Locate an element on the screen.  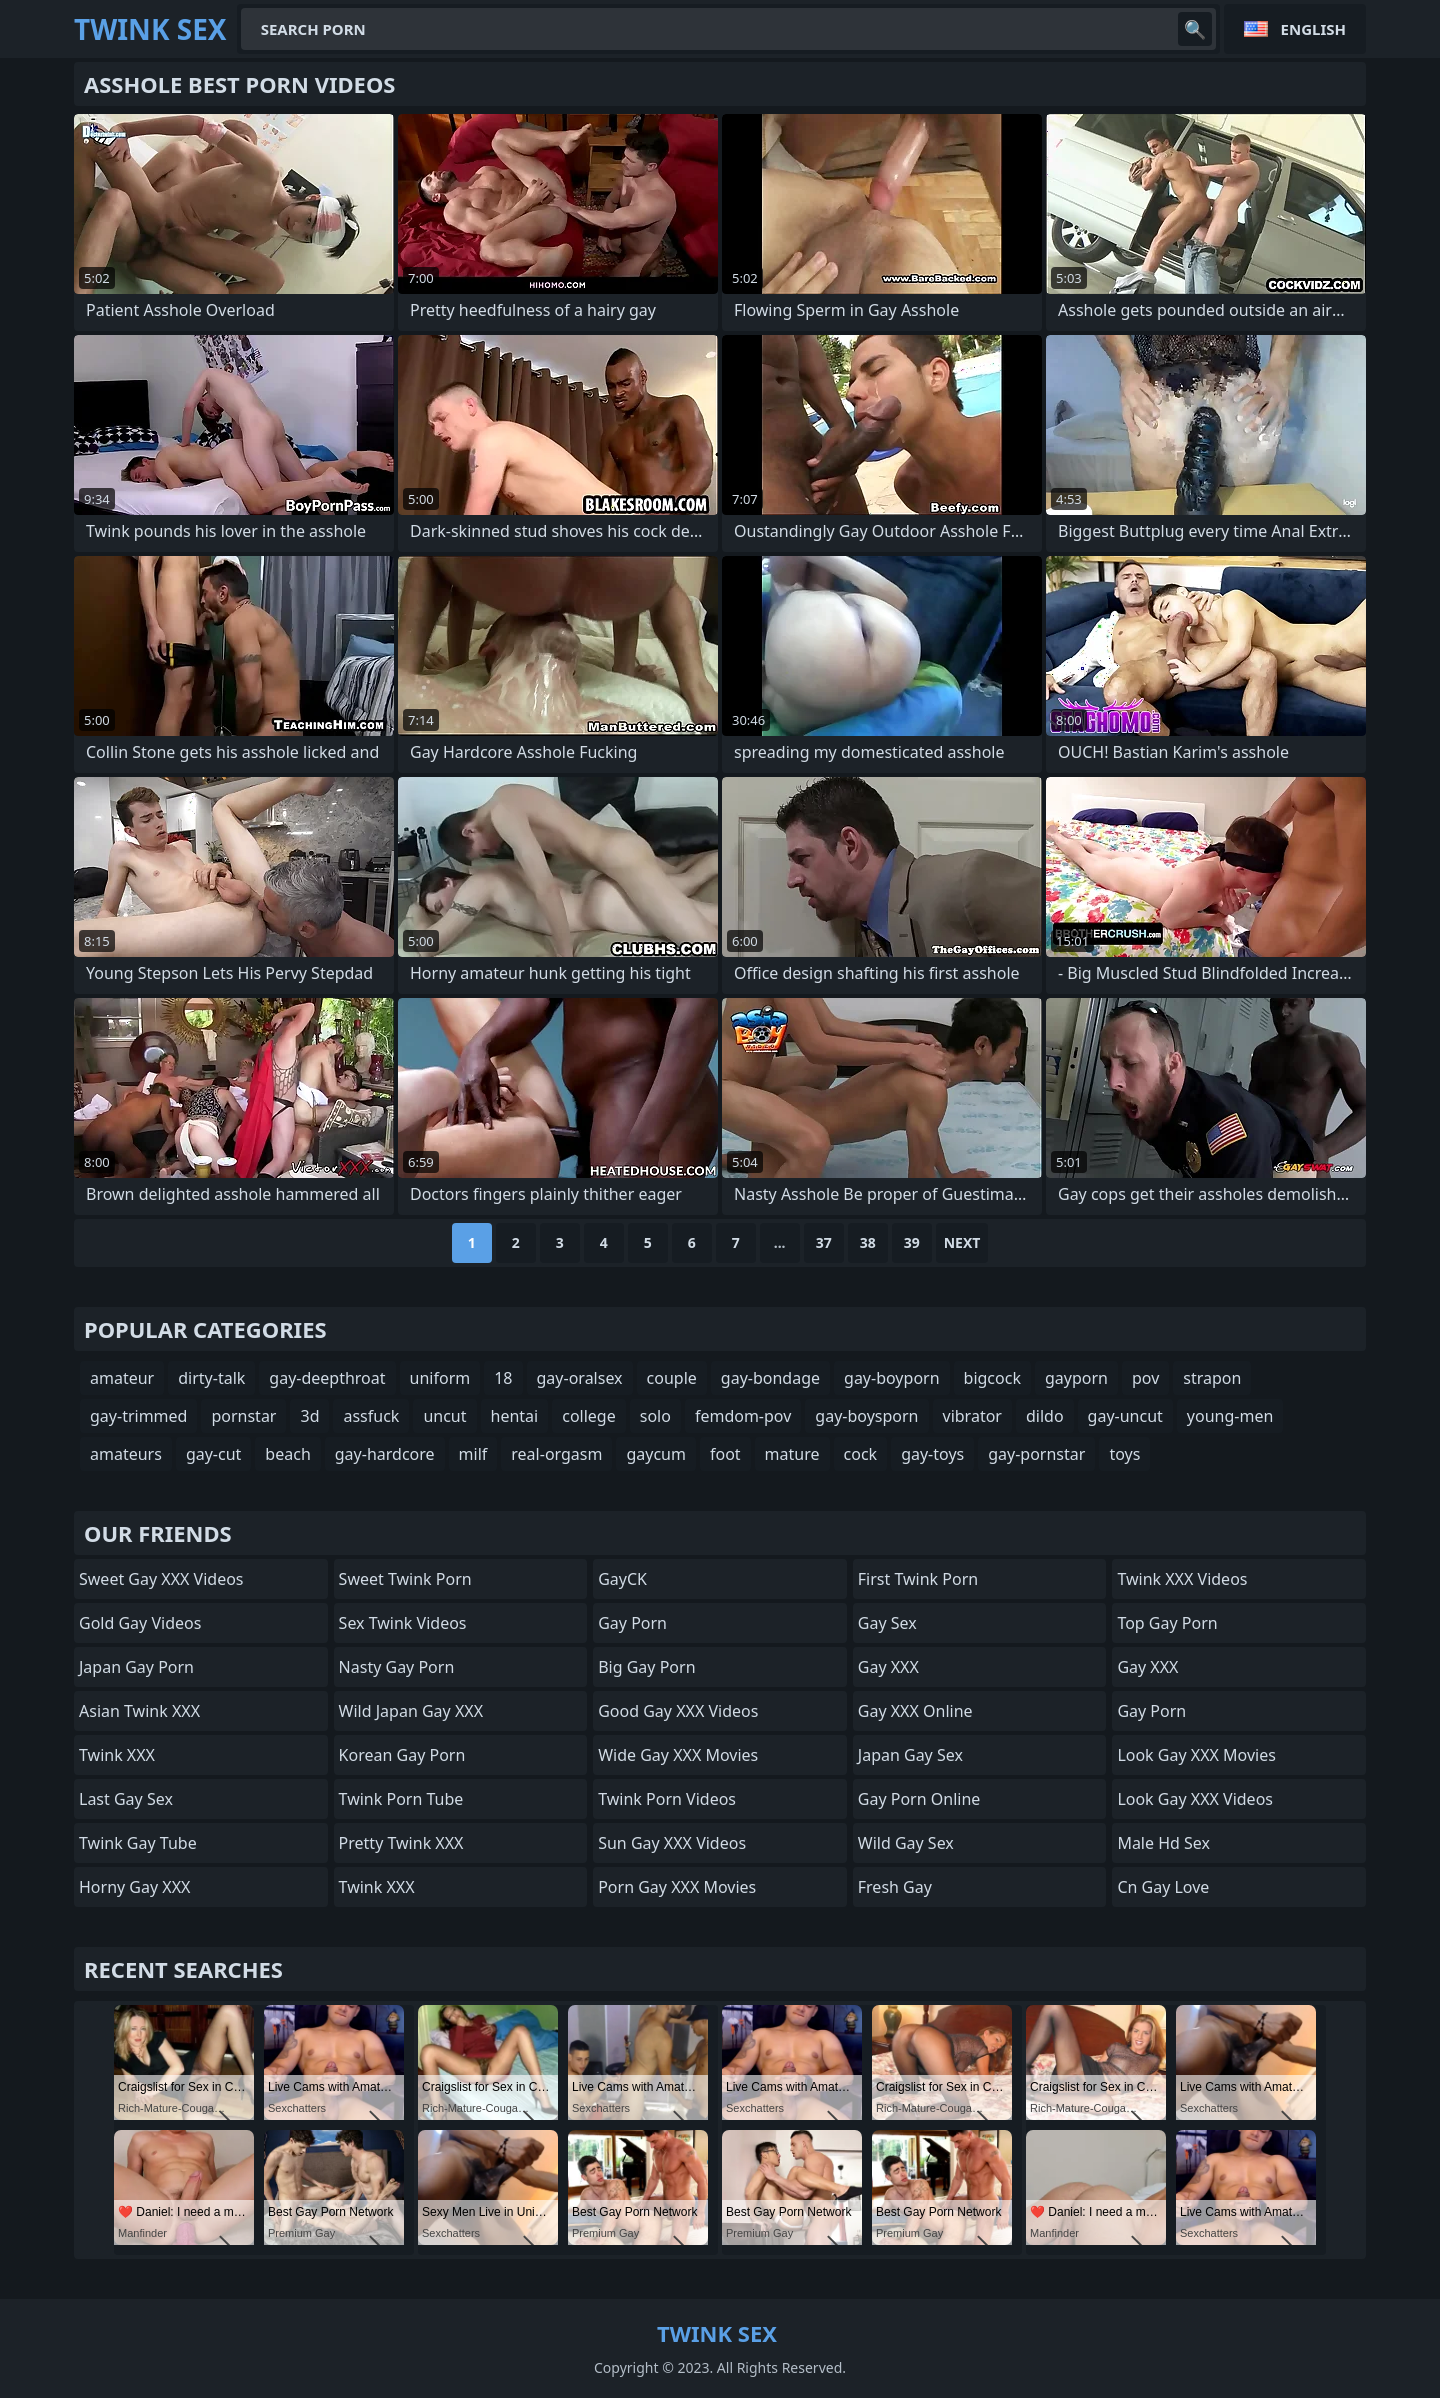
gay-oralsex is located at coordinates (580, 1378).